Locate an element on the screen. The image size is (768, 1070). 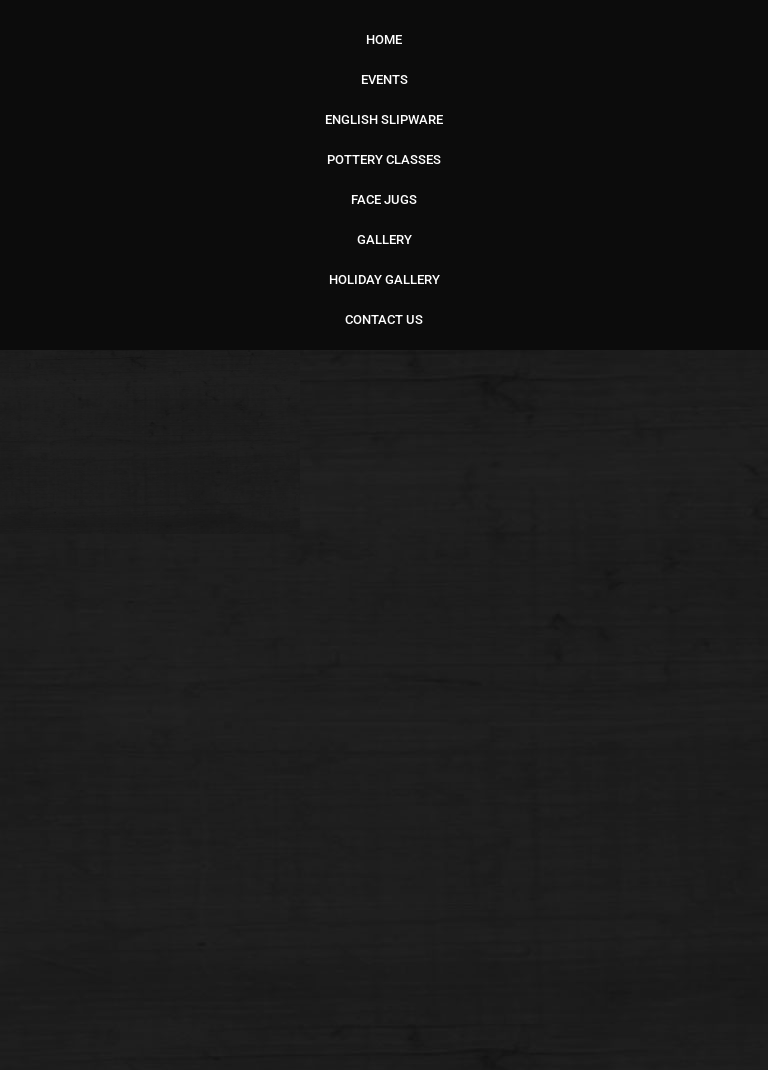
FACE JUGS is located at coordinates (384, 199).